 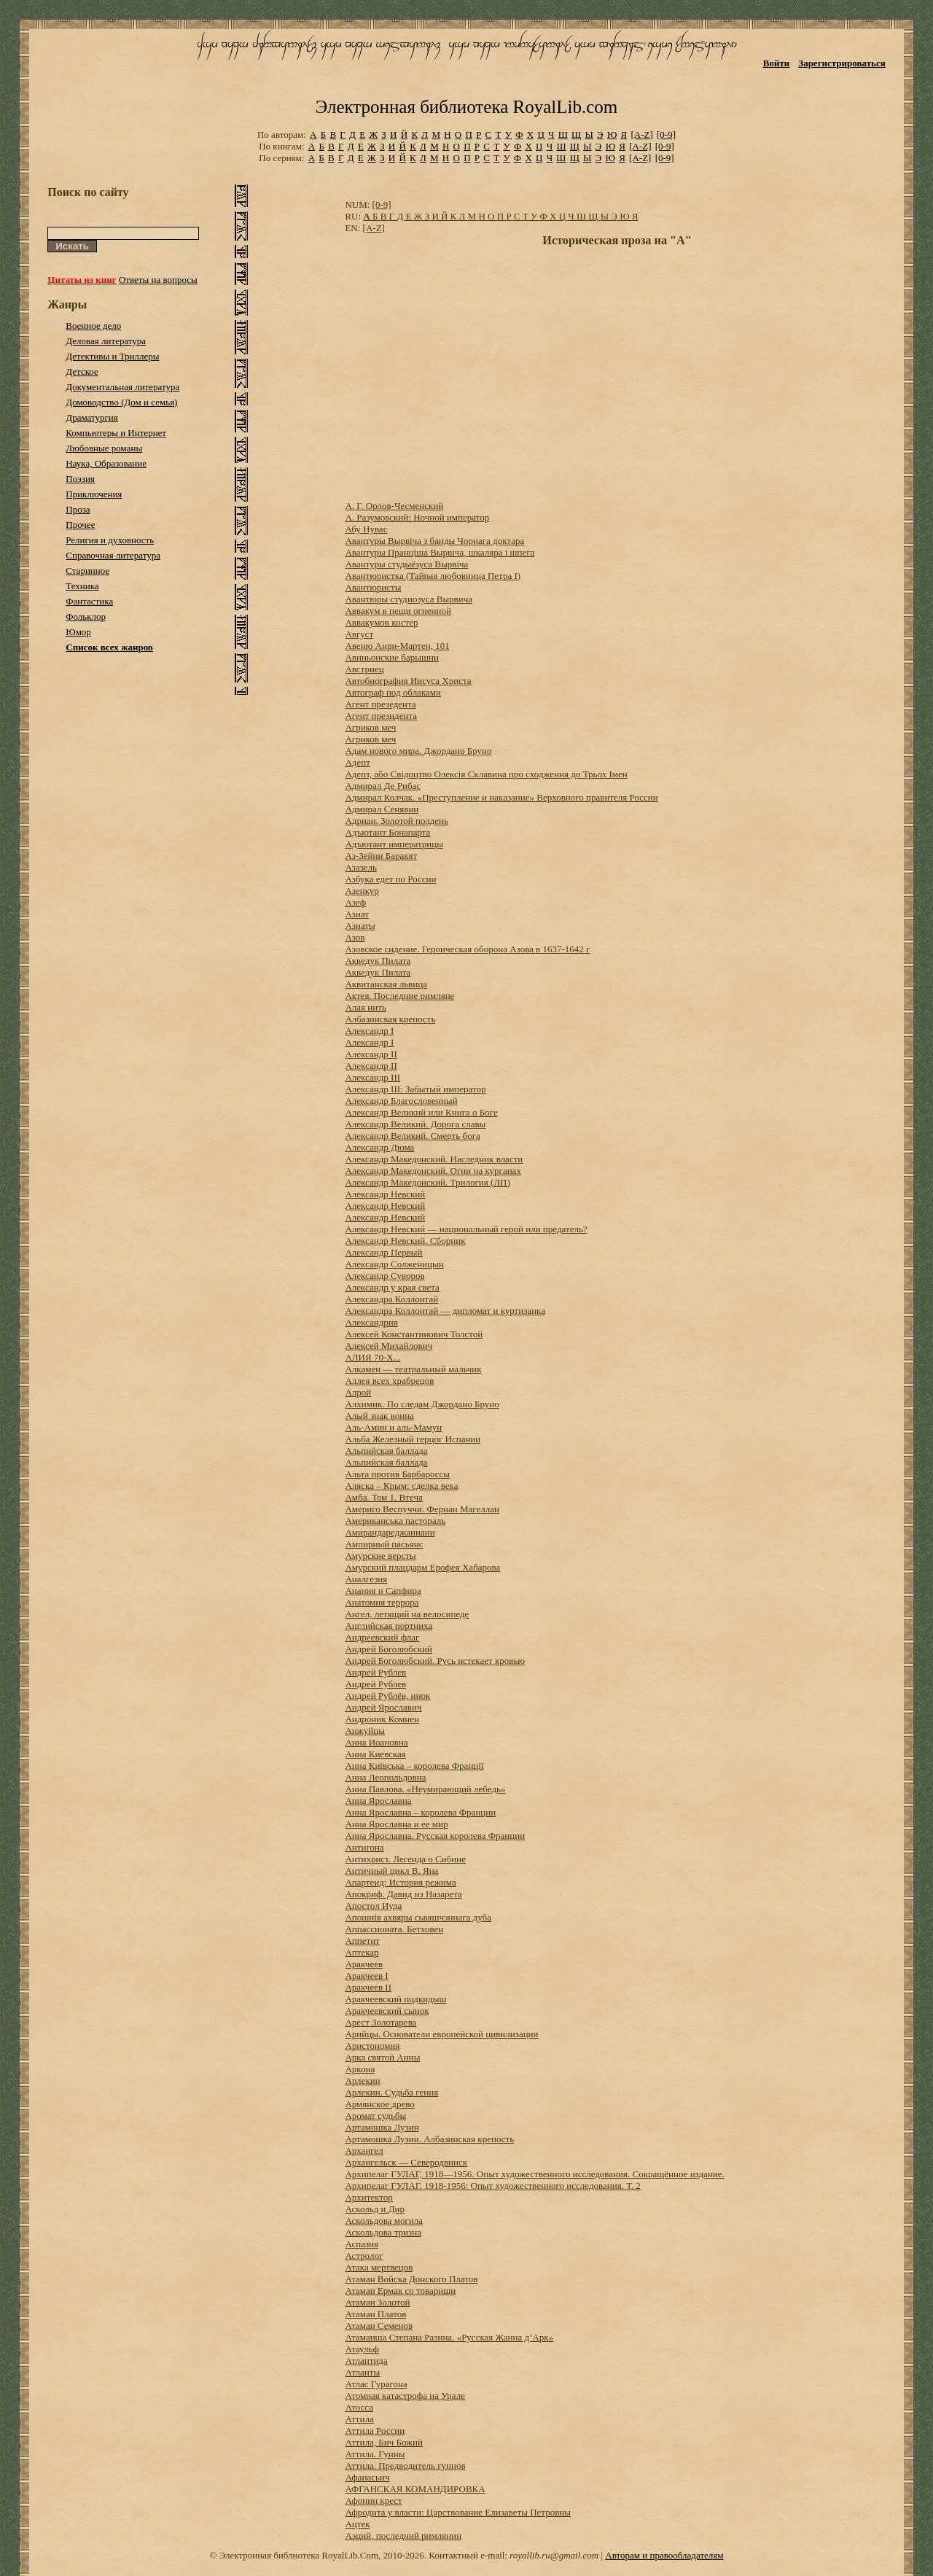 I want to click on Альта против Барбароссы, so click(x=397, y=1473).